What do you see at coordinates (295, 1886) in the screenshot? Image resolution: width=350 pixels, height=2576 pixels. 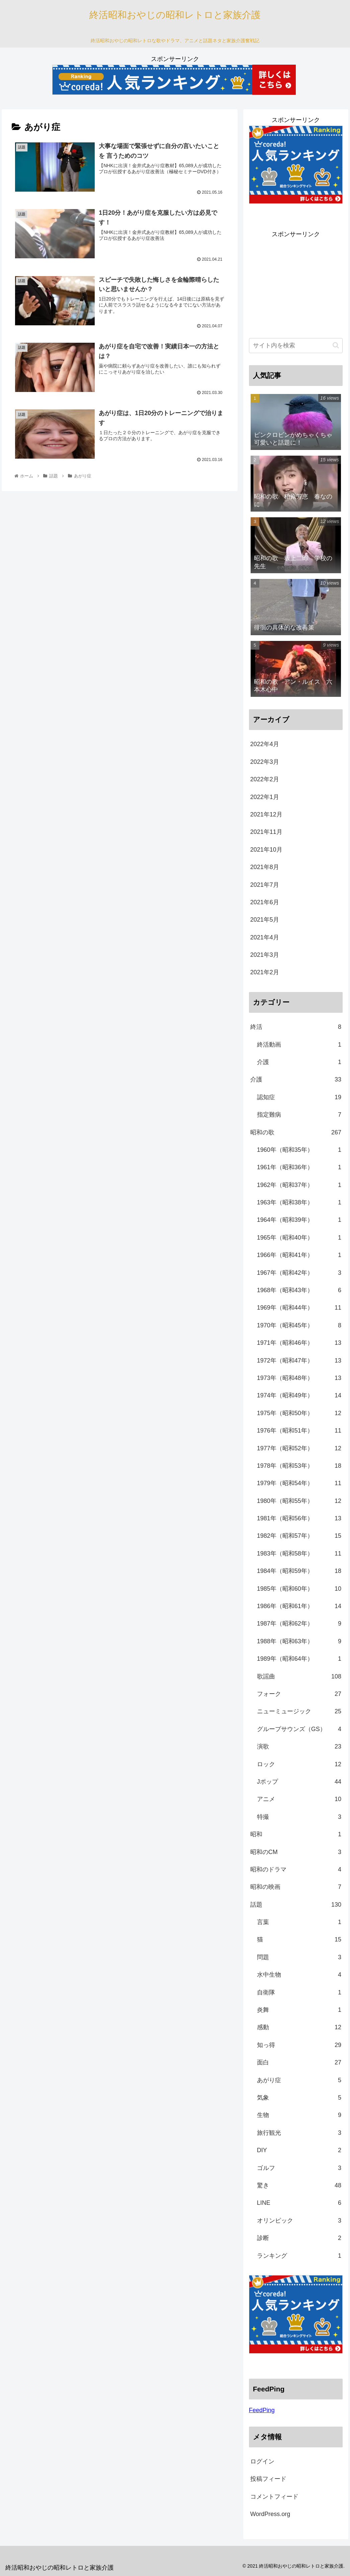 I see `昭和の映画` at bounding box center [295, 1886].